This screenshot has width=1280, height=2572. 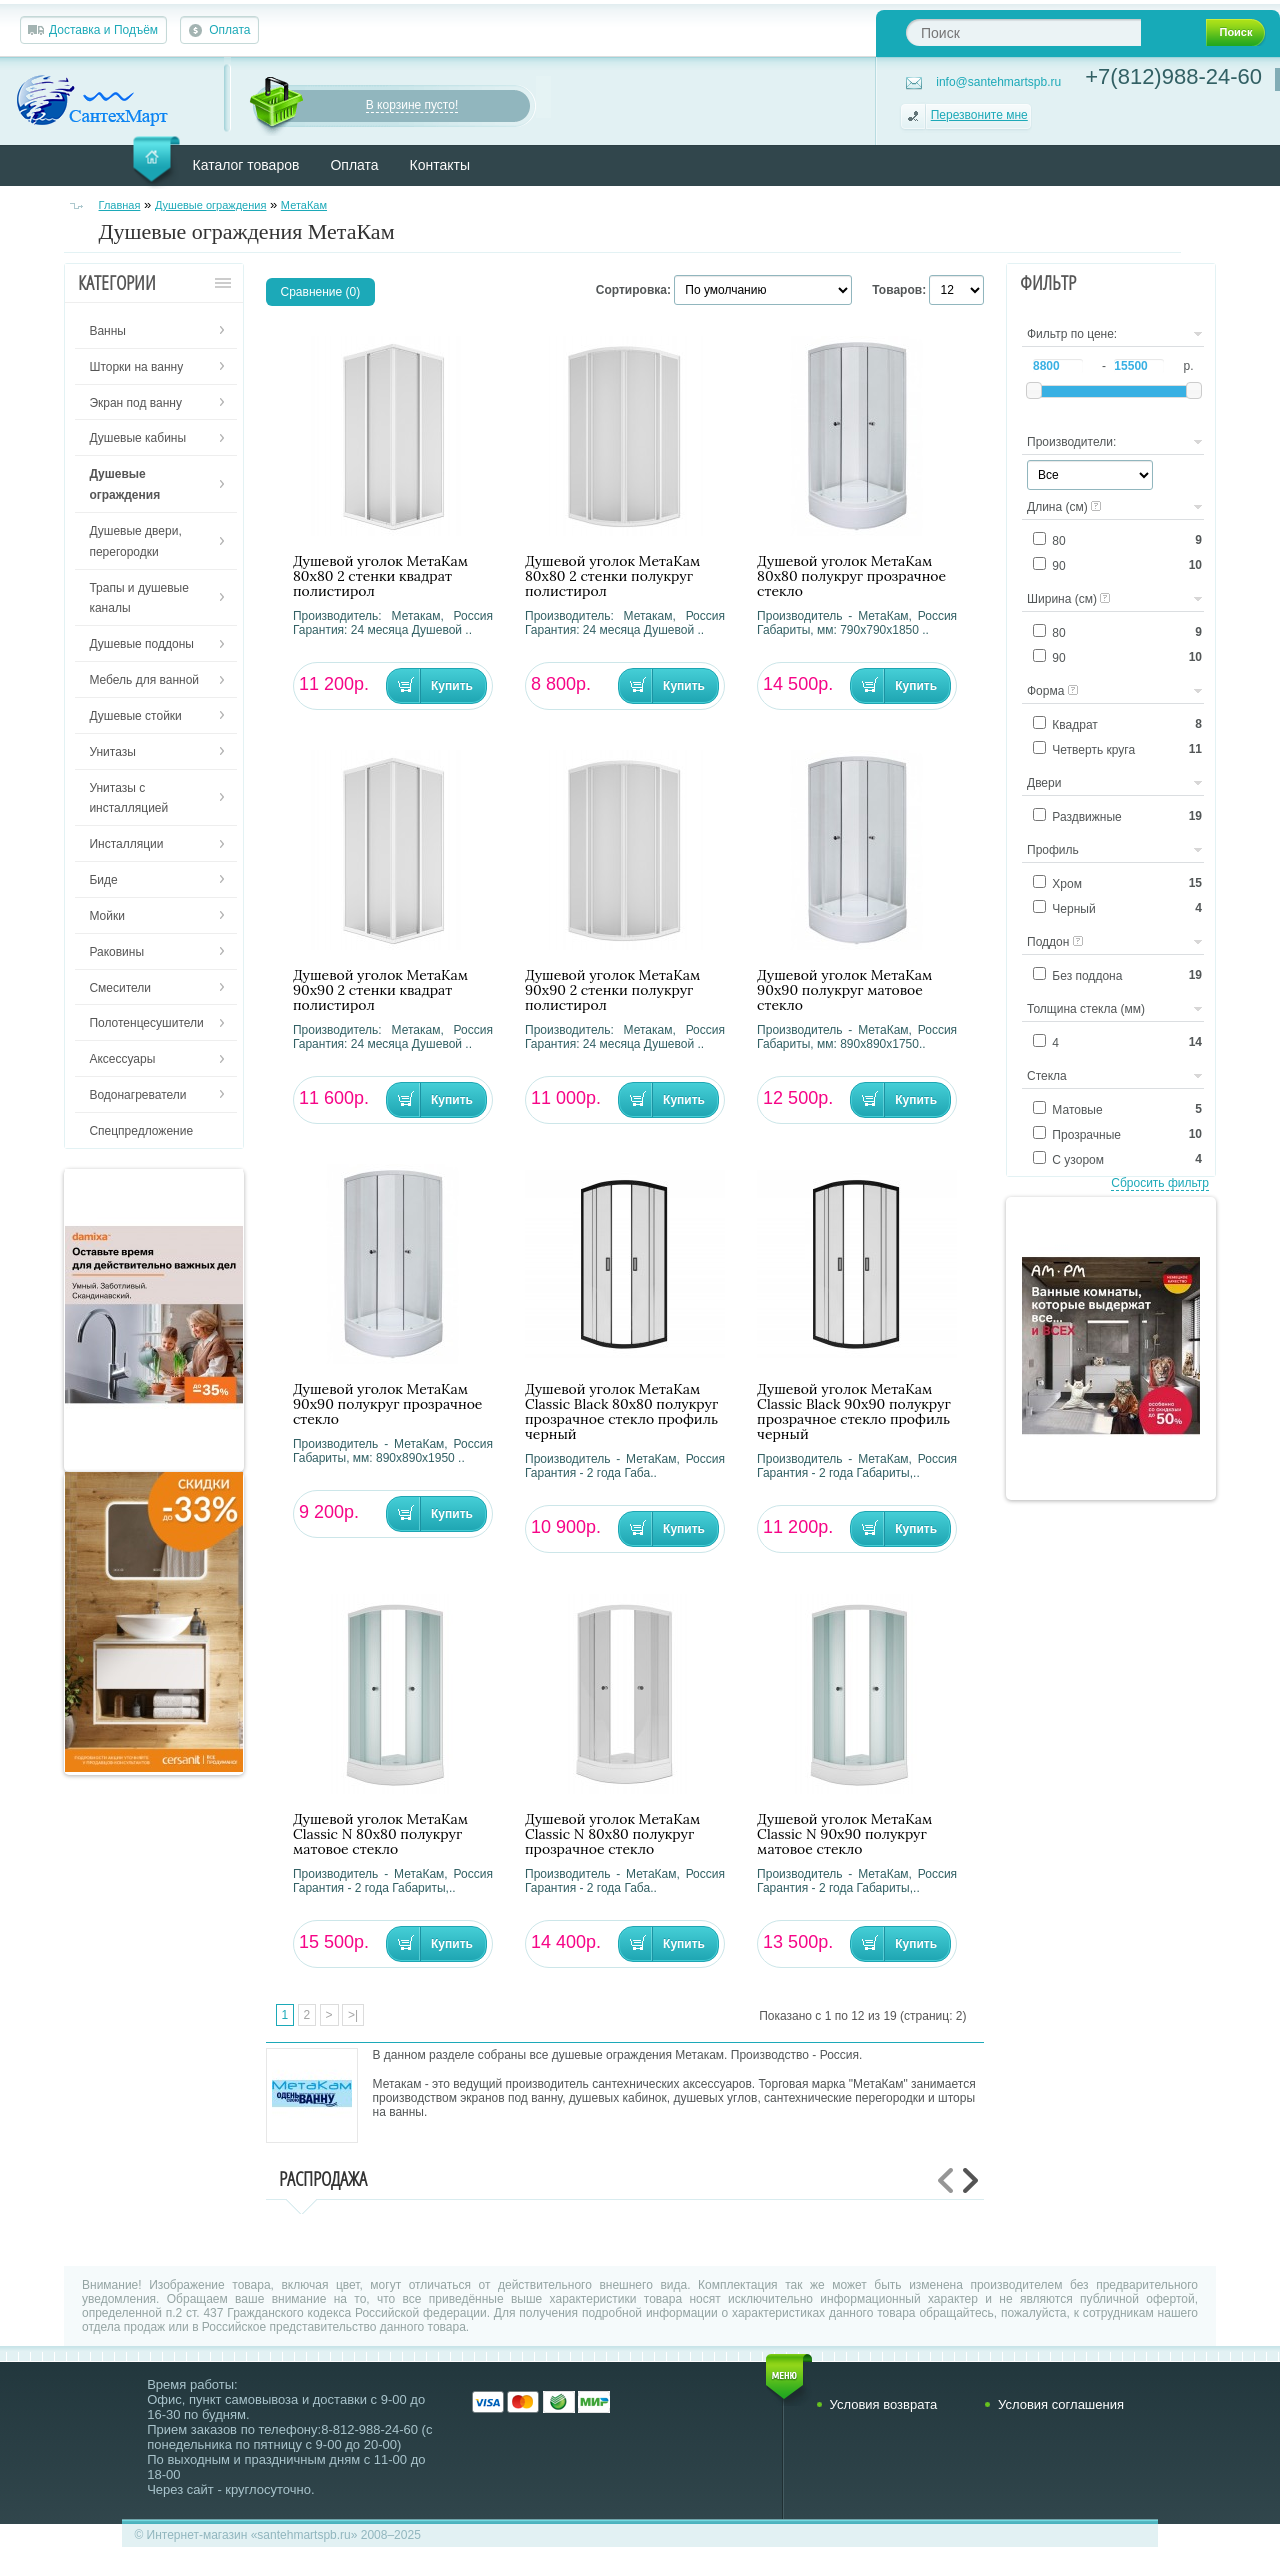 What do you see at coordinates (246, 165) in the screenshot?
I see `Каталог товаров` at bounding box center [246, 165].